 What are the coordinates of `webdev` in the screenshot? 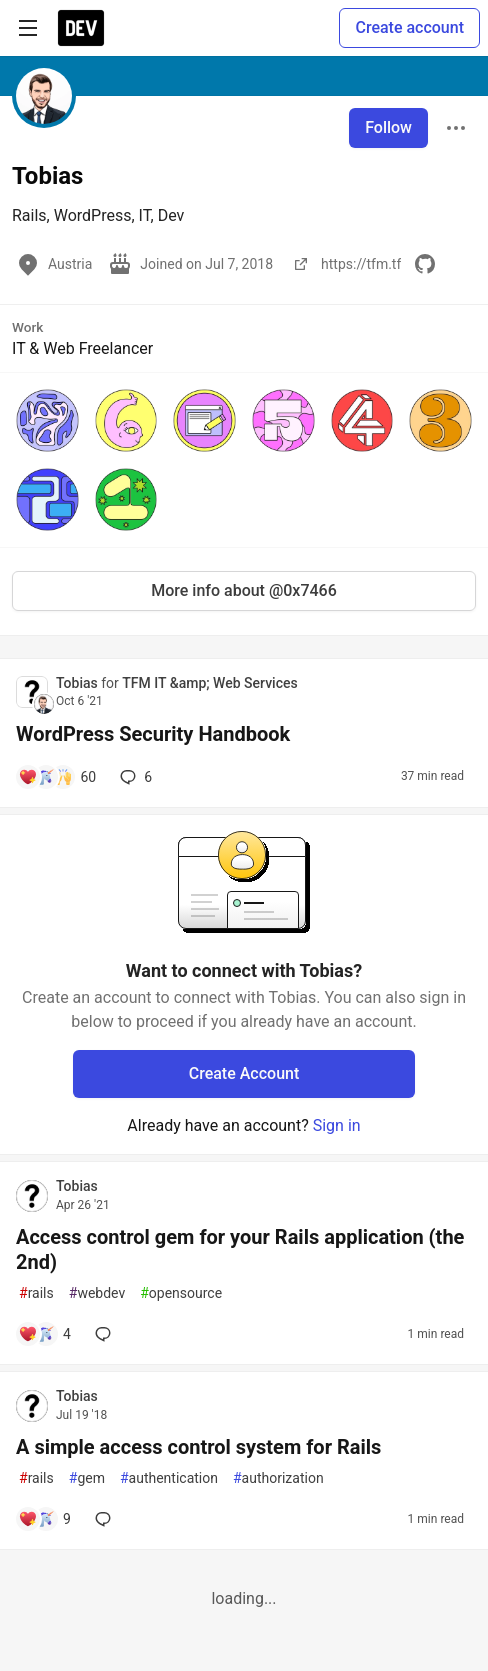 It's located at (97, 1293).